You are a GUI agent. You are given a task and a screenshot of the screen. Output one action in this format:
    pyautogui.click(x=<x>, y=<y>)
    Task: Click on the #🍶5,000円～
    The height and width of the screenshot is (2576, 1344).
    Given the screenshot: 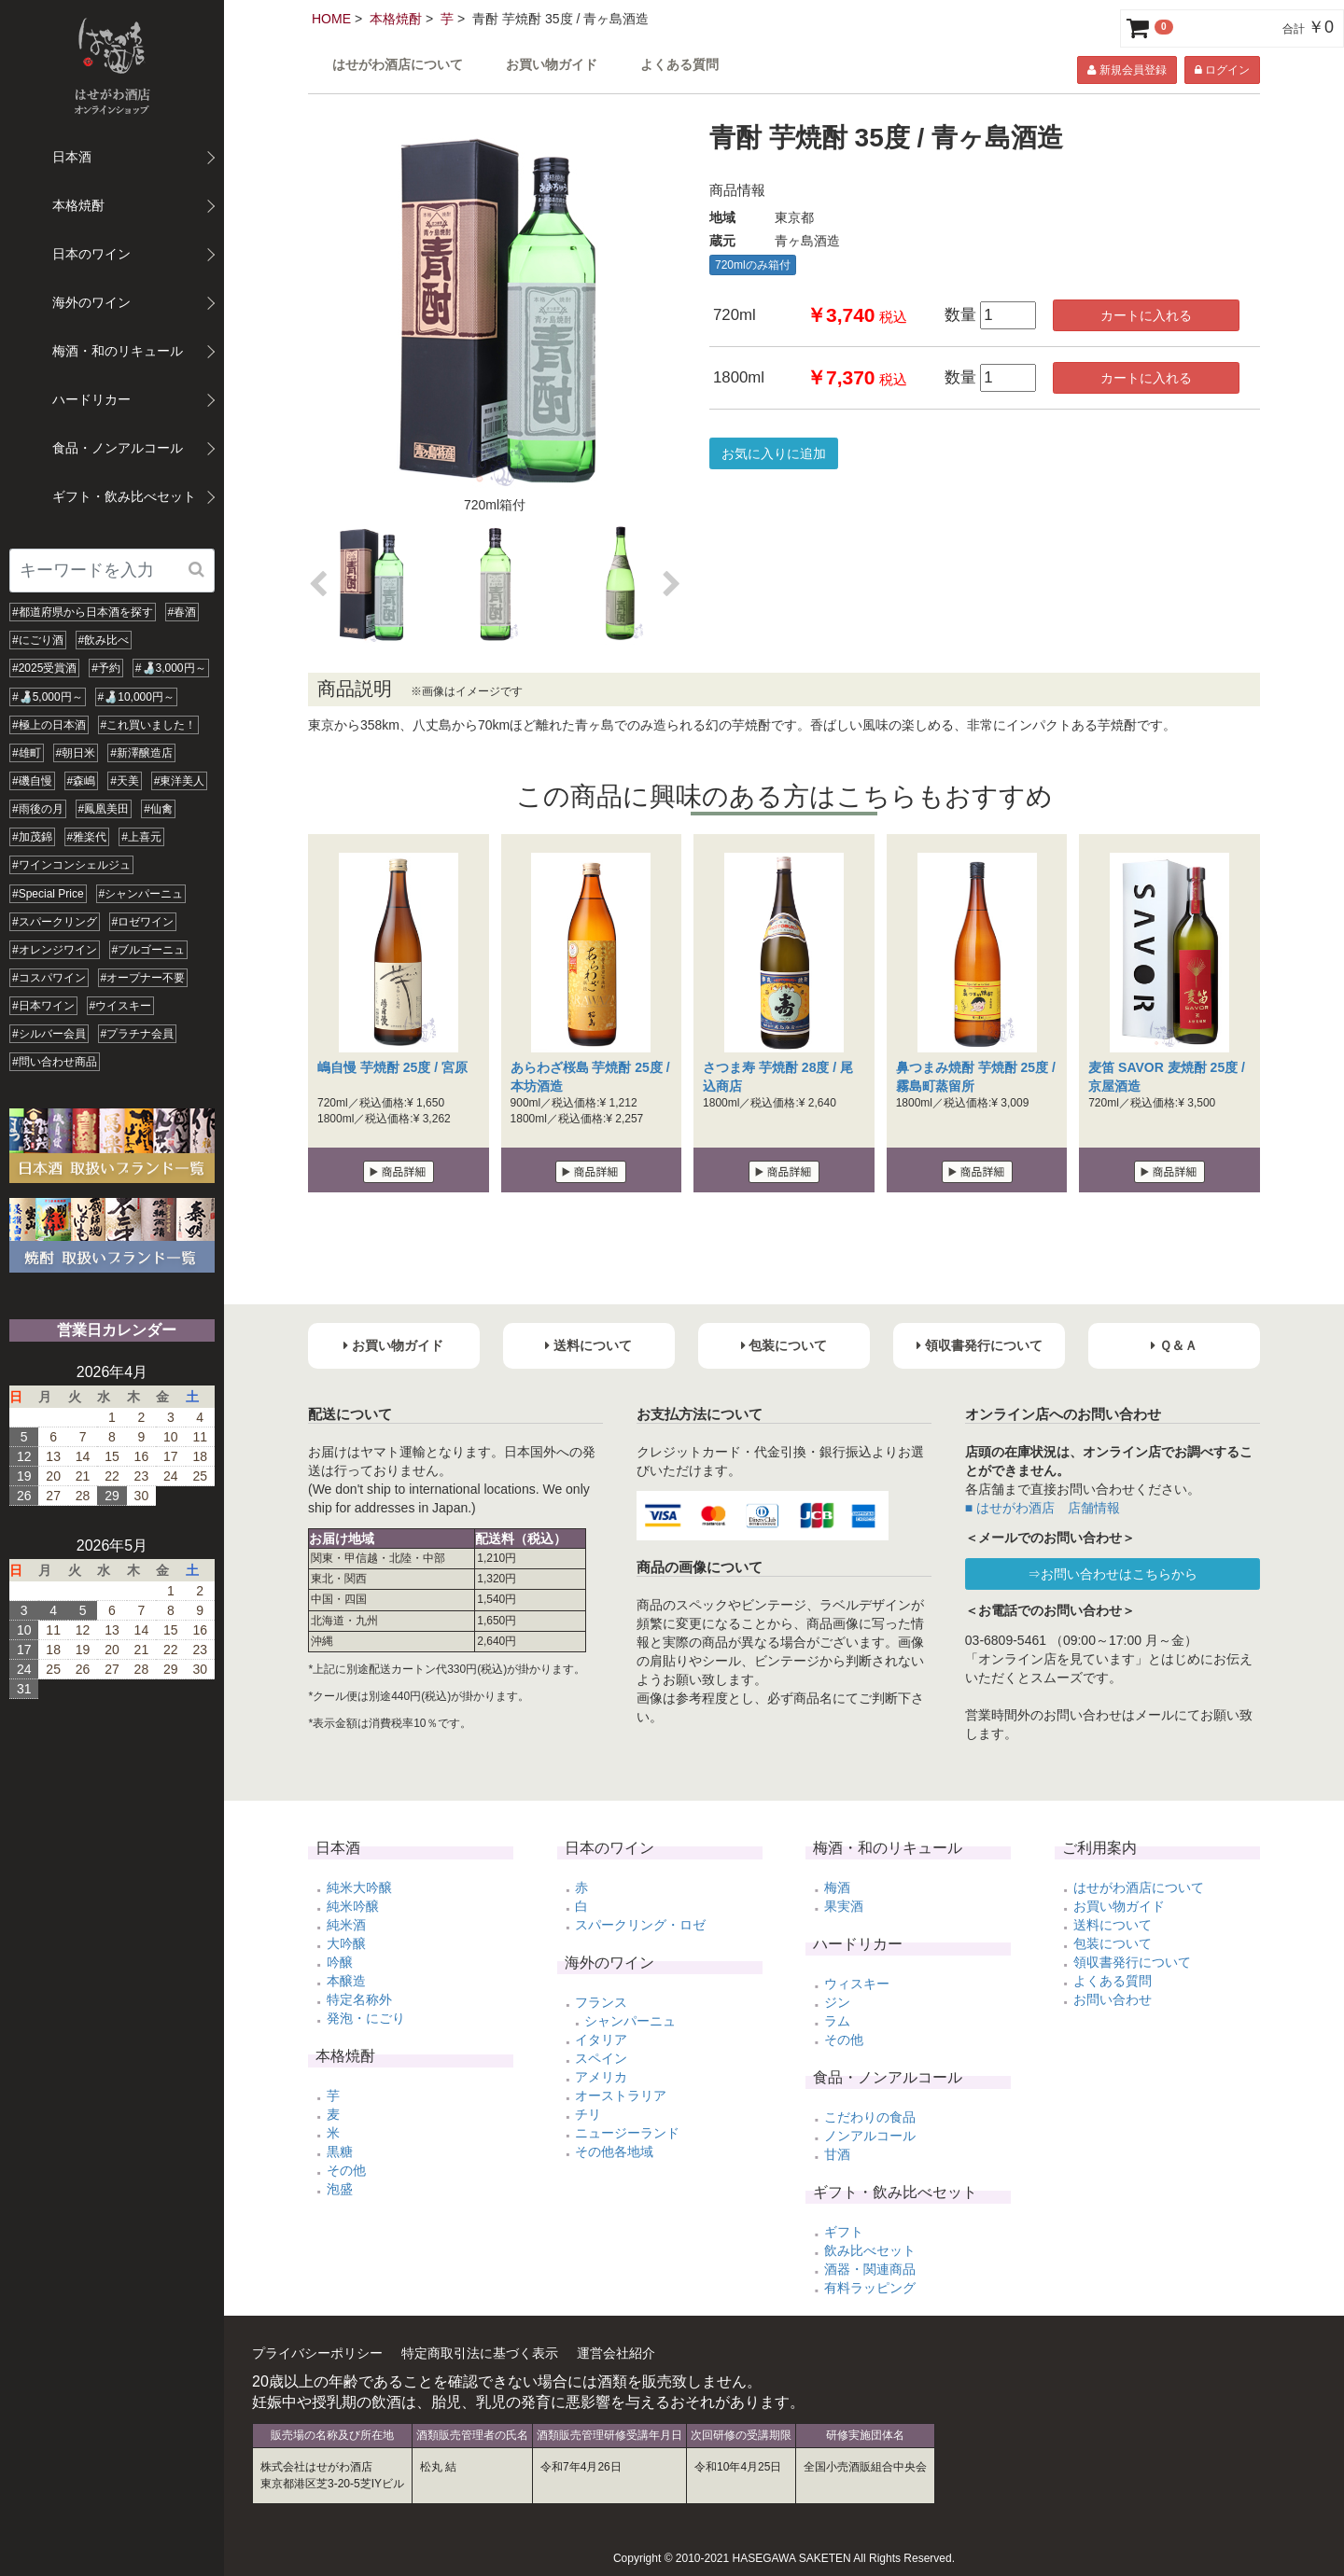 What is the action you would take?
    pyautogui.click(x=47, y=696)
    